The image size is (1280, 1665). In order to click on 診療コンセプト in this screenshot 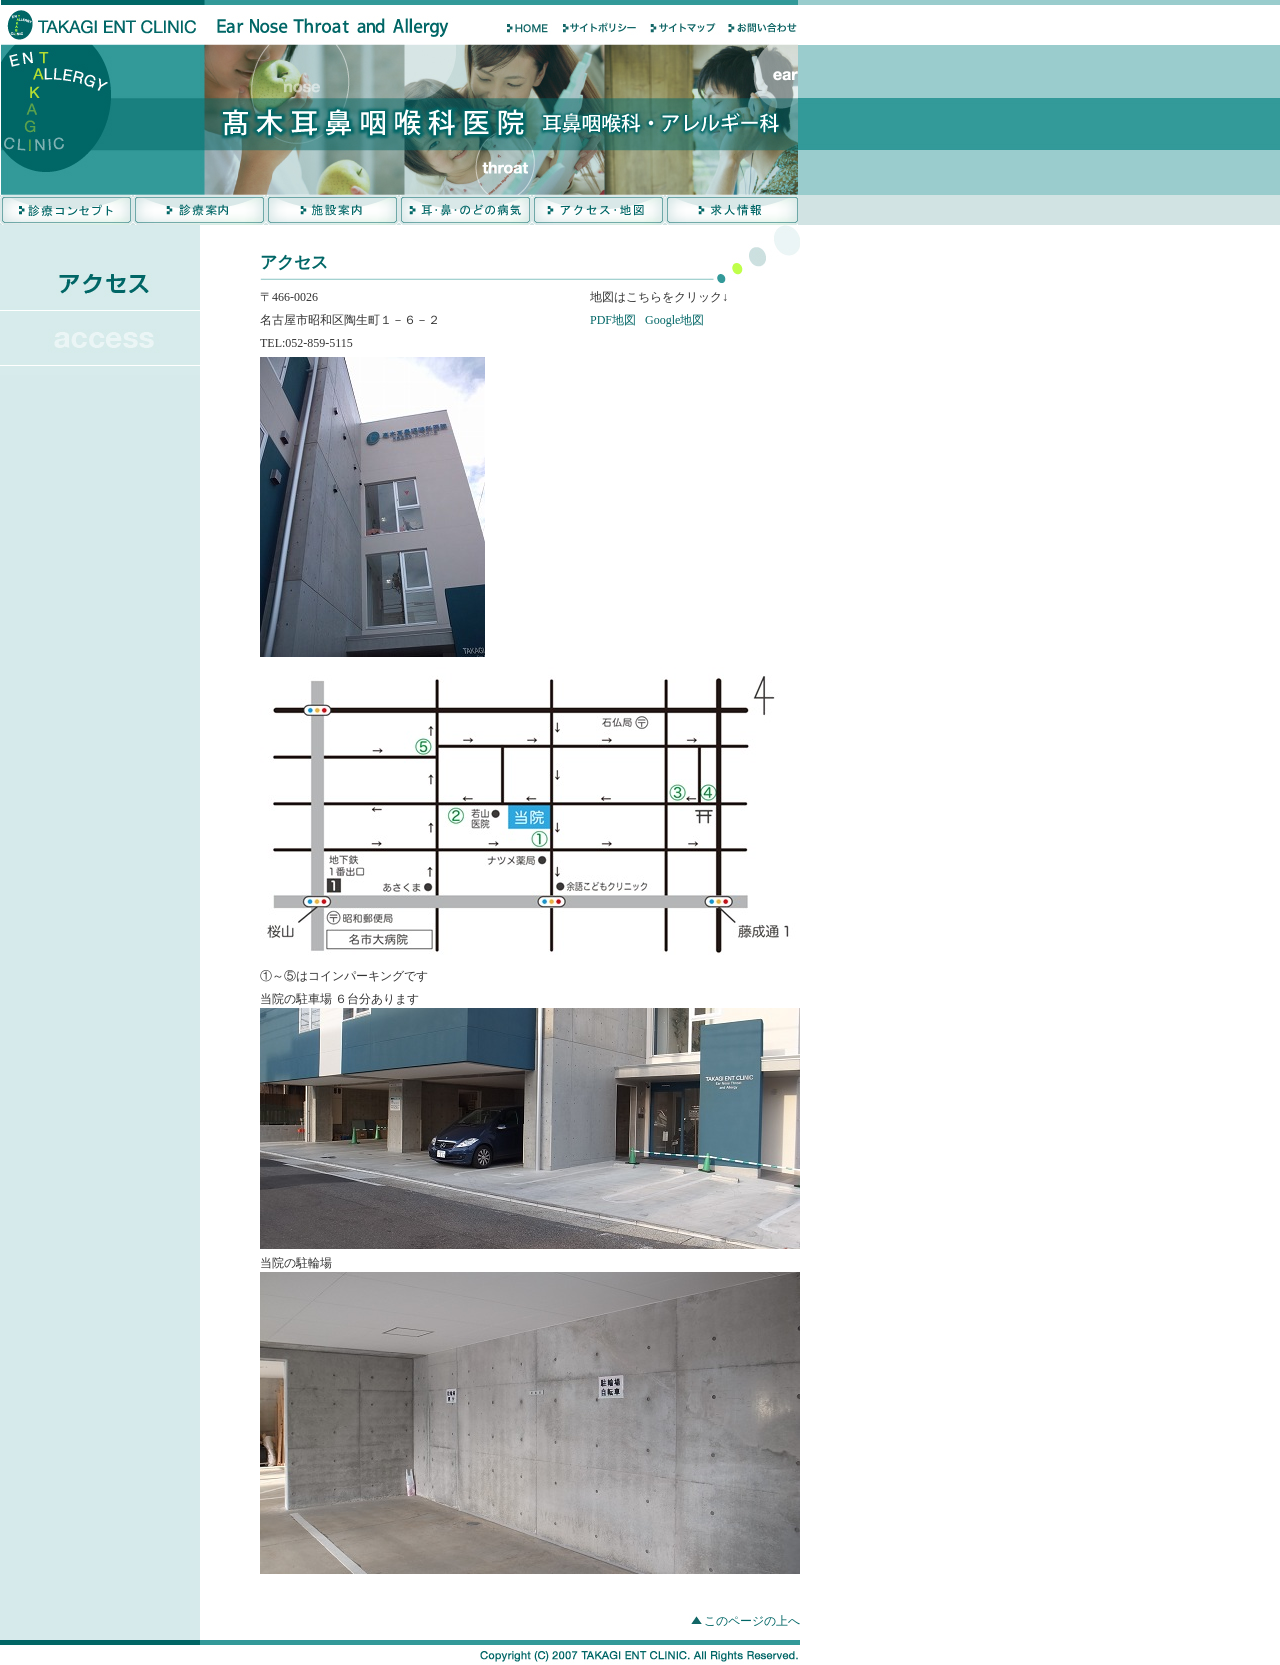, I will do `click(66, 210)`.